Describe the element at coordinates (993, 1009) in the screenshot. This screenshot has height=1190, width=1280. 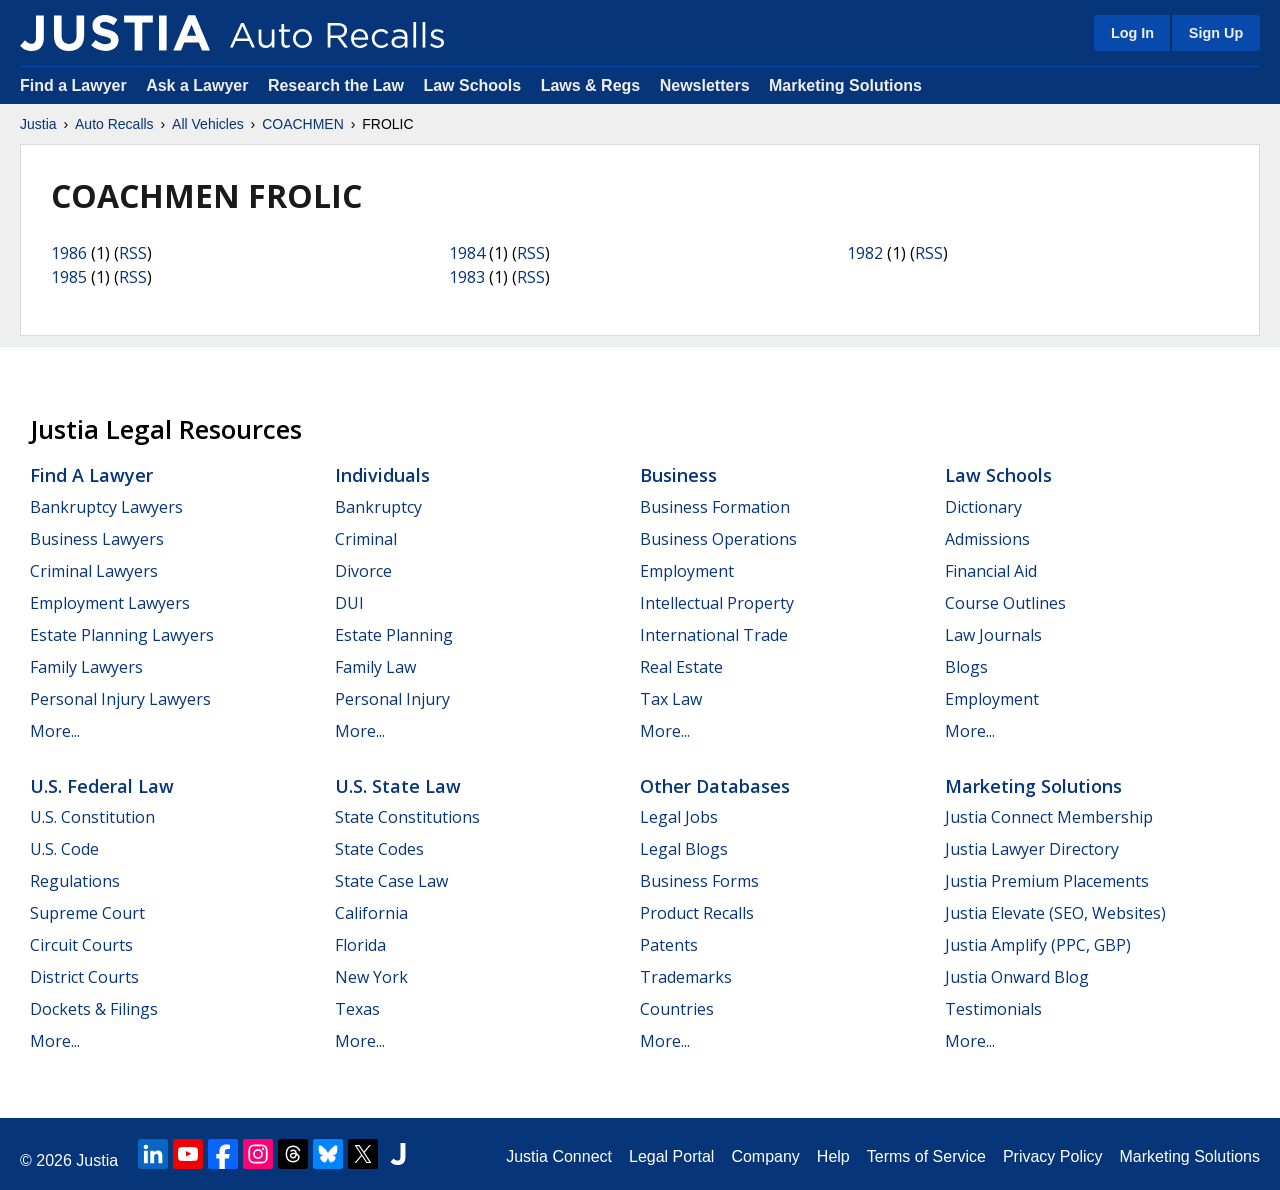
I see `Testimonials` at that location.